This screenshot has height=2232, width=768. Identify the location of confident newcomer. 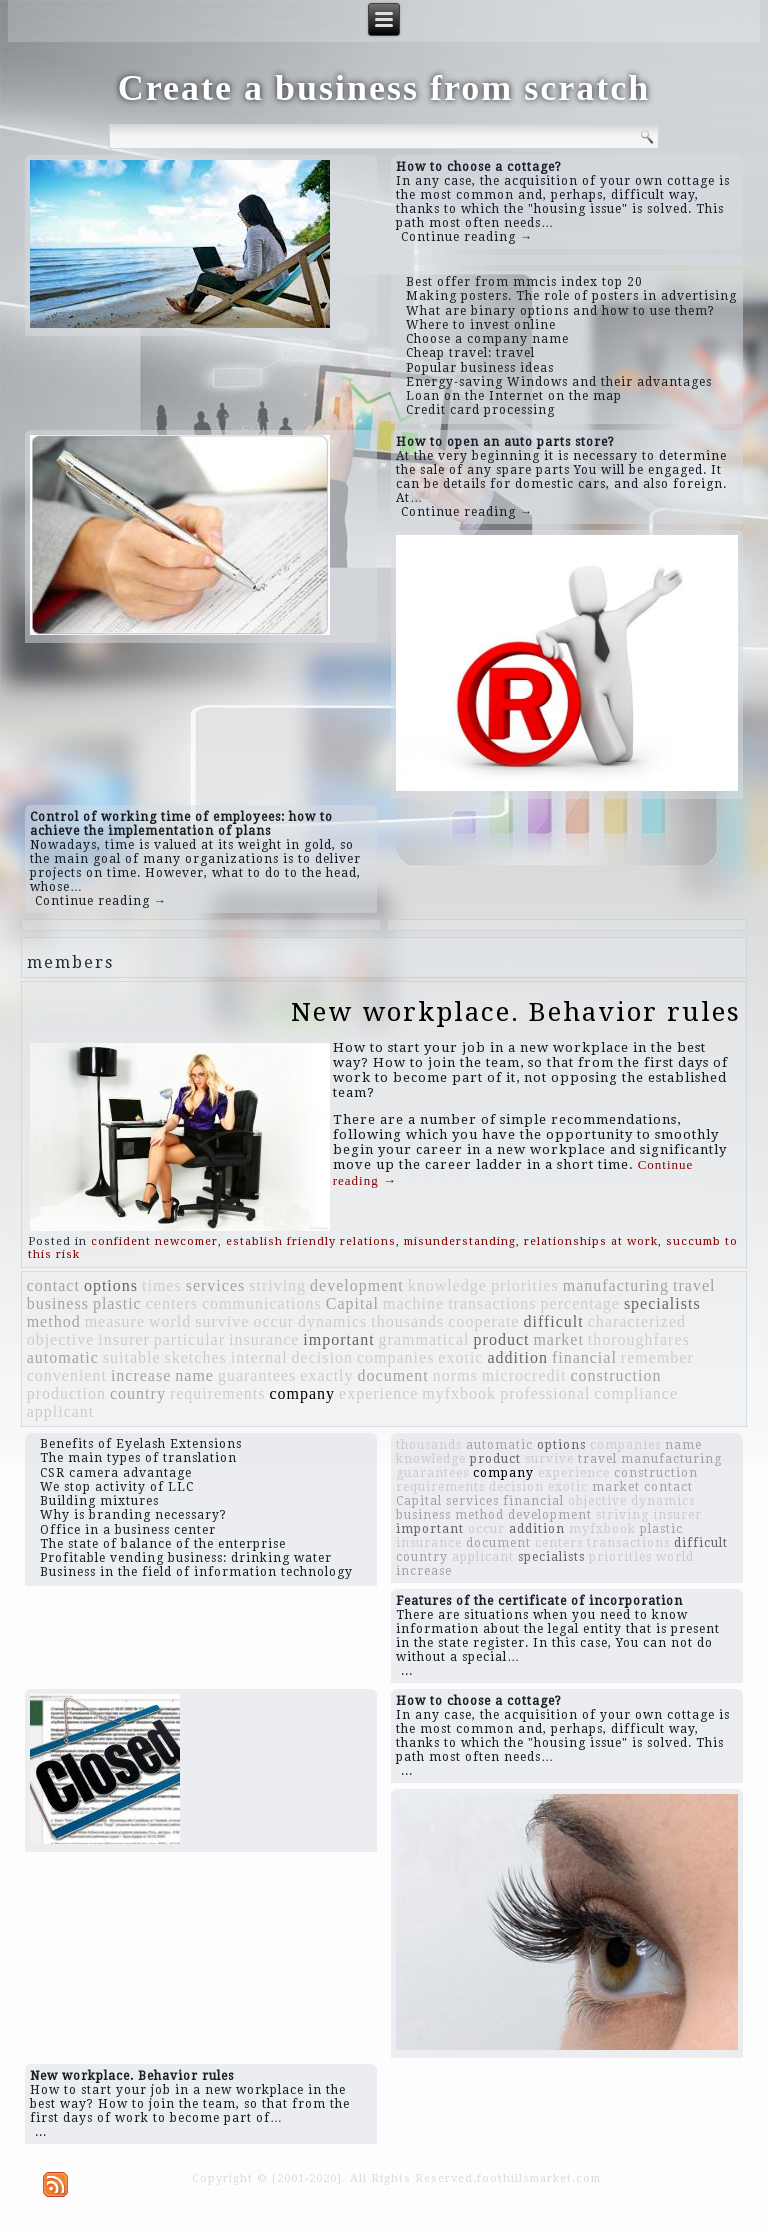
(154, 1241).